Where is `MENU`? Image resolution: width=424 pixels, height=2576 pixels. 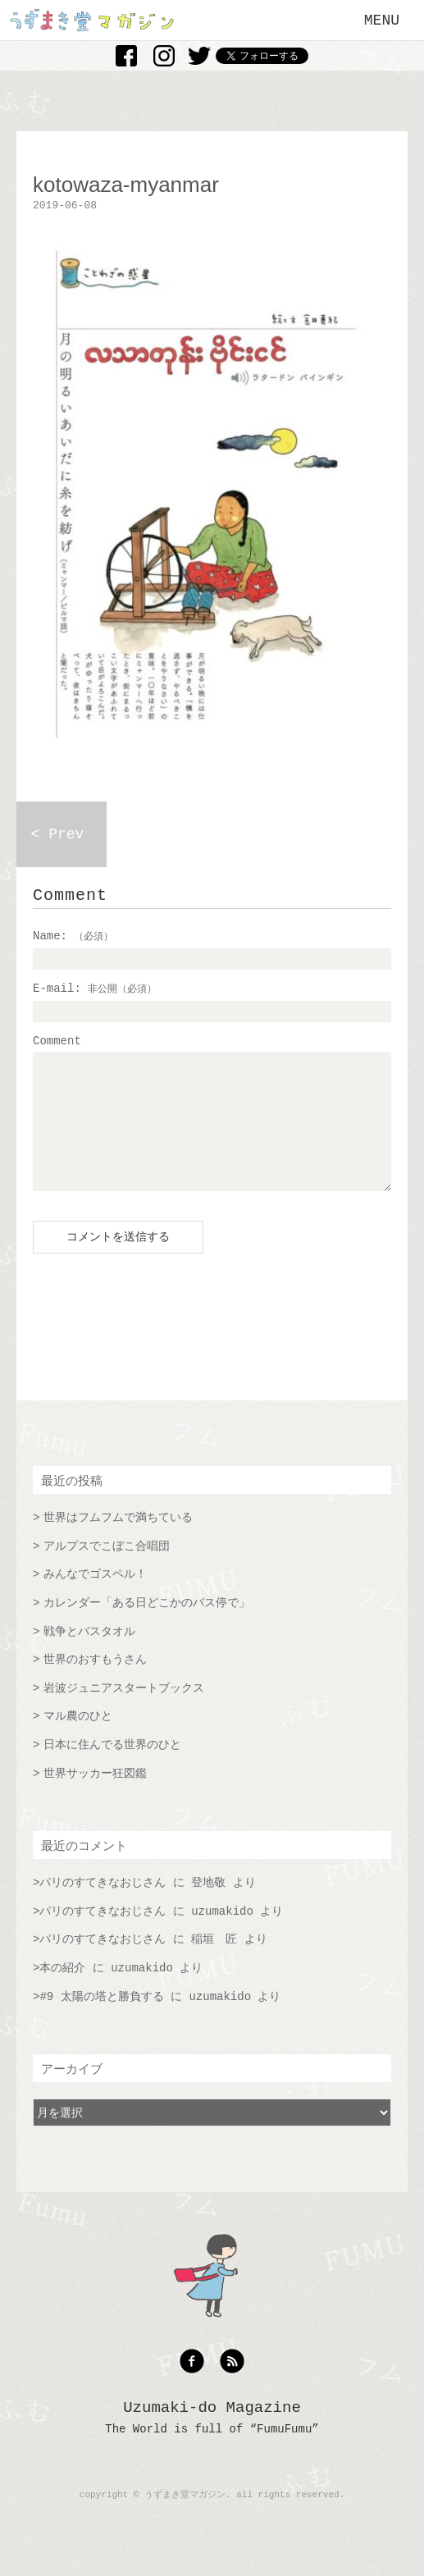 MENU is located at coordinates (381, 20).